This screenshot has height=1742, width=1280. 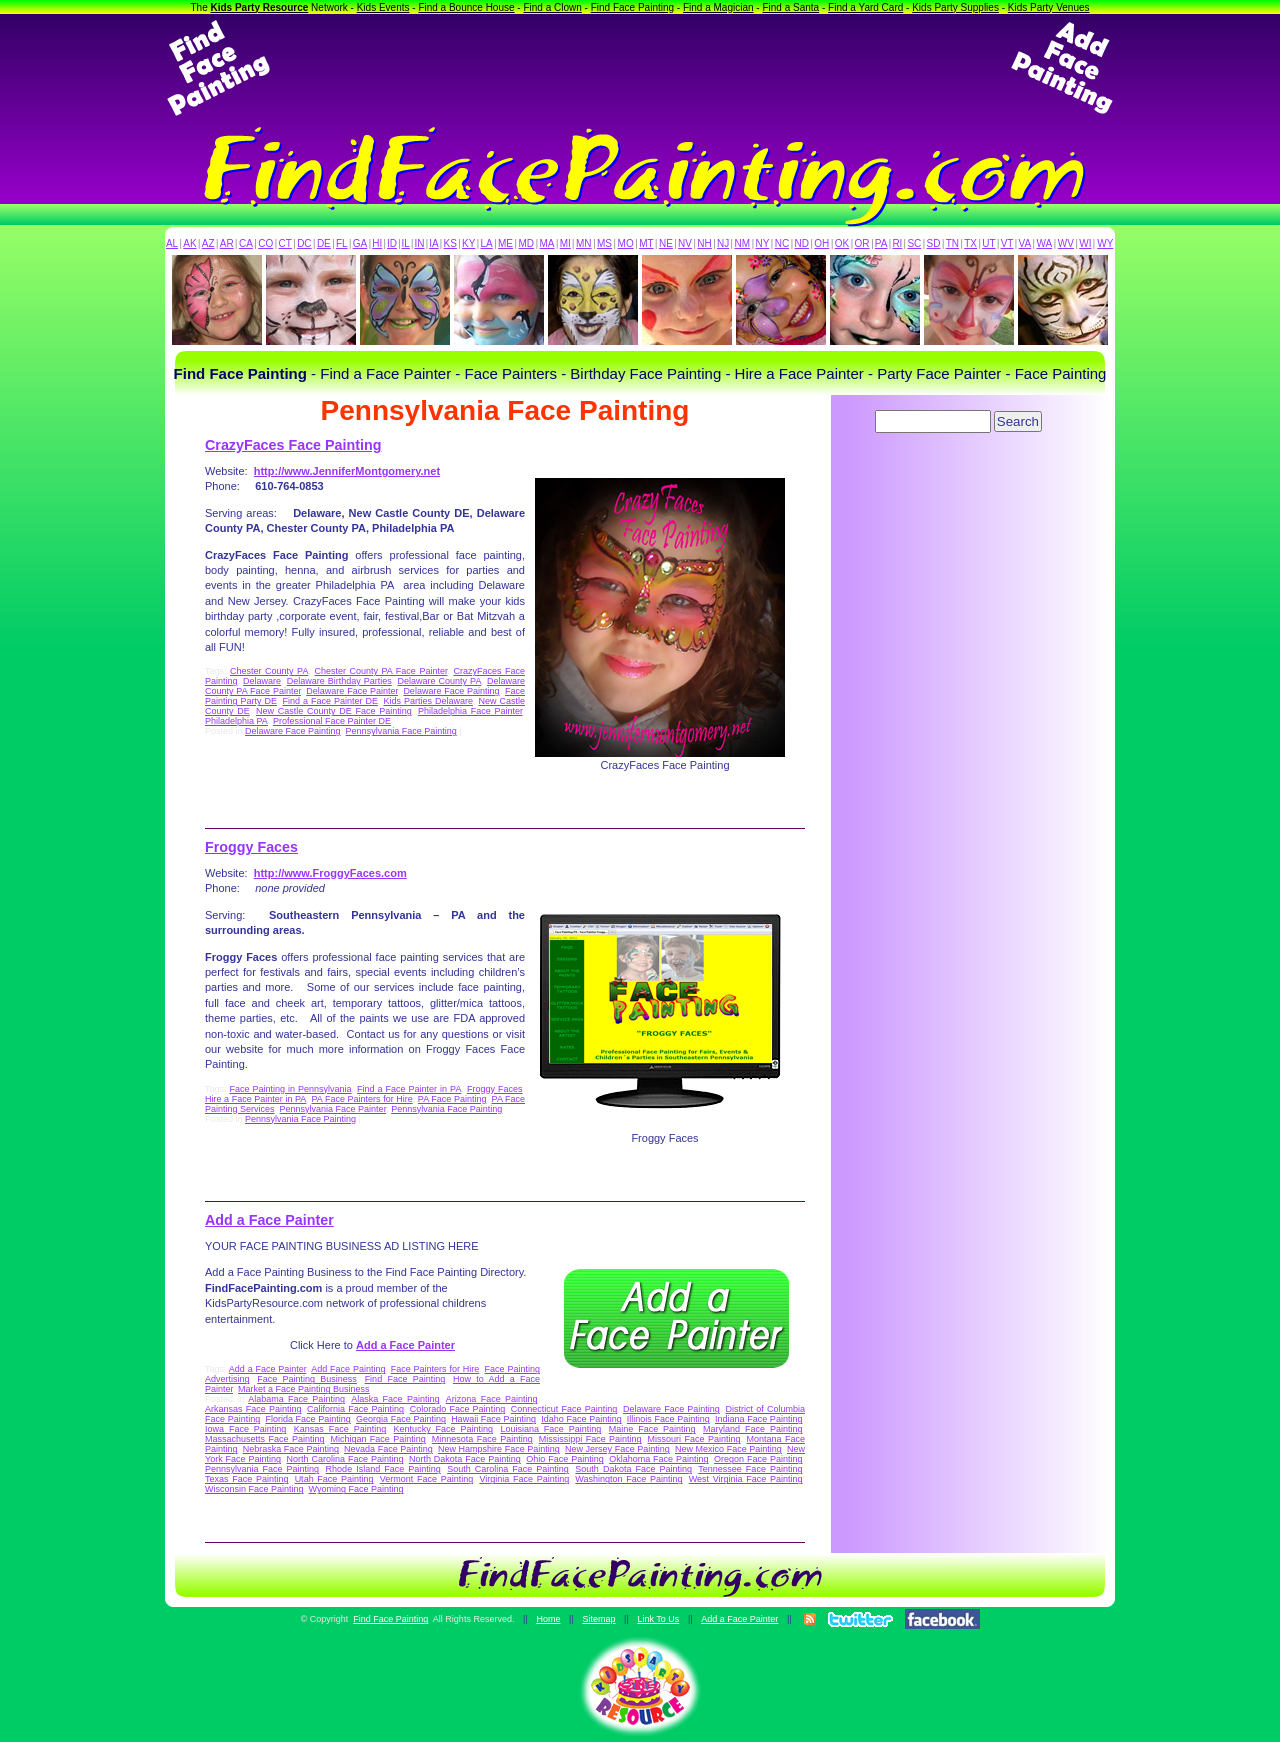 What do you see at coordinates (604, 243) in the screenshot?
I see `MS` at bounding box center [604, 243].